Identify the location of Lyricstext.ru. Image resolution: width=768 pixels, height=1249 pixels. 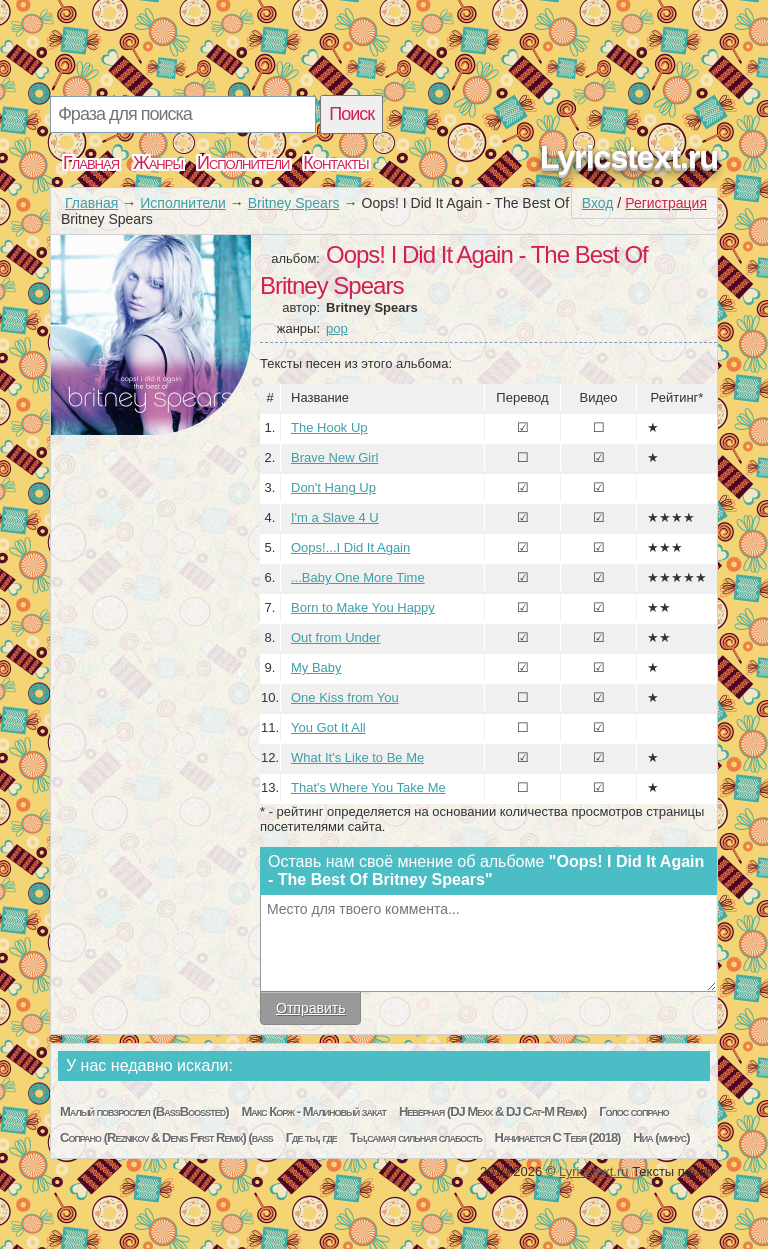
(629, 157).